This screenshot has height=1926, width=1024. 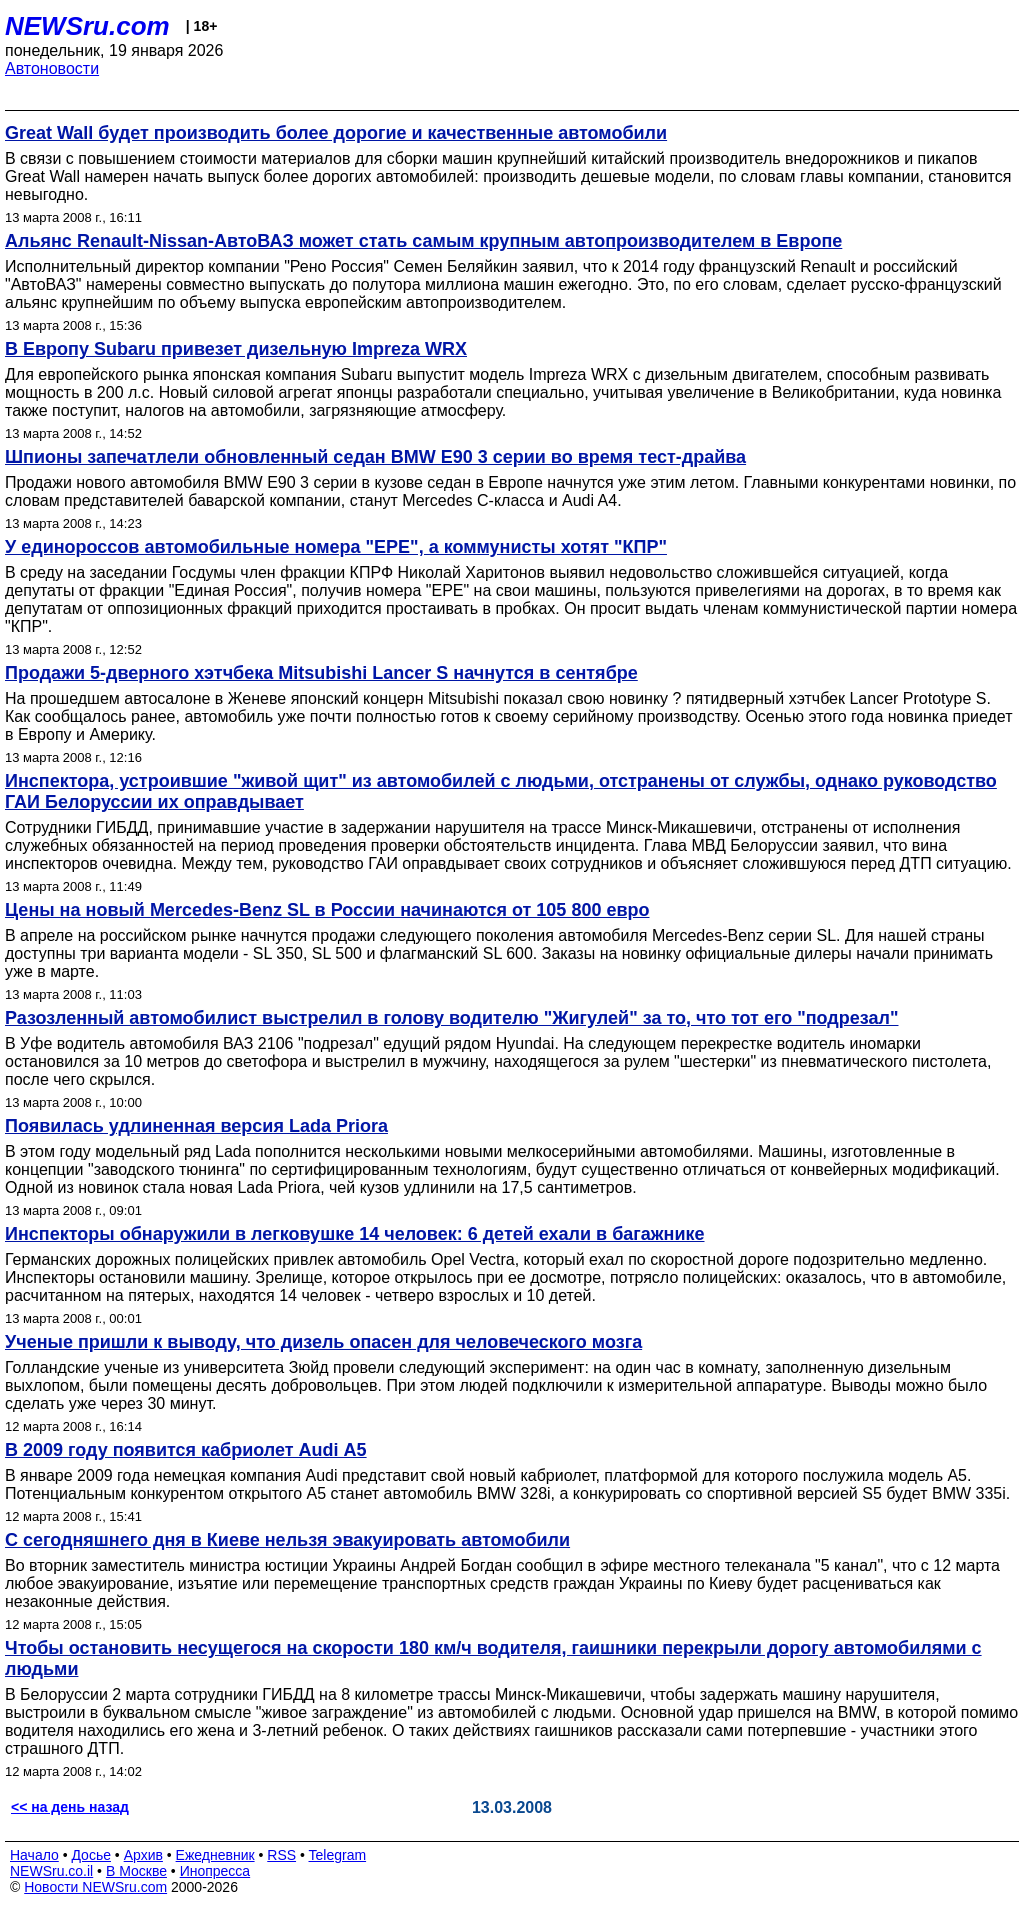 I want to click on Альянс Renault-Nissan-АвтоВАЗ может стать самым крупным автопроизводителем в Европе, so click(x=423, y=241).